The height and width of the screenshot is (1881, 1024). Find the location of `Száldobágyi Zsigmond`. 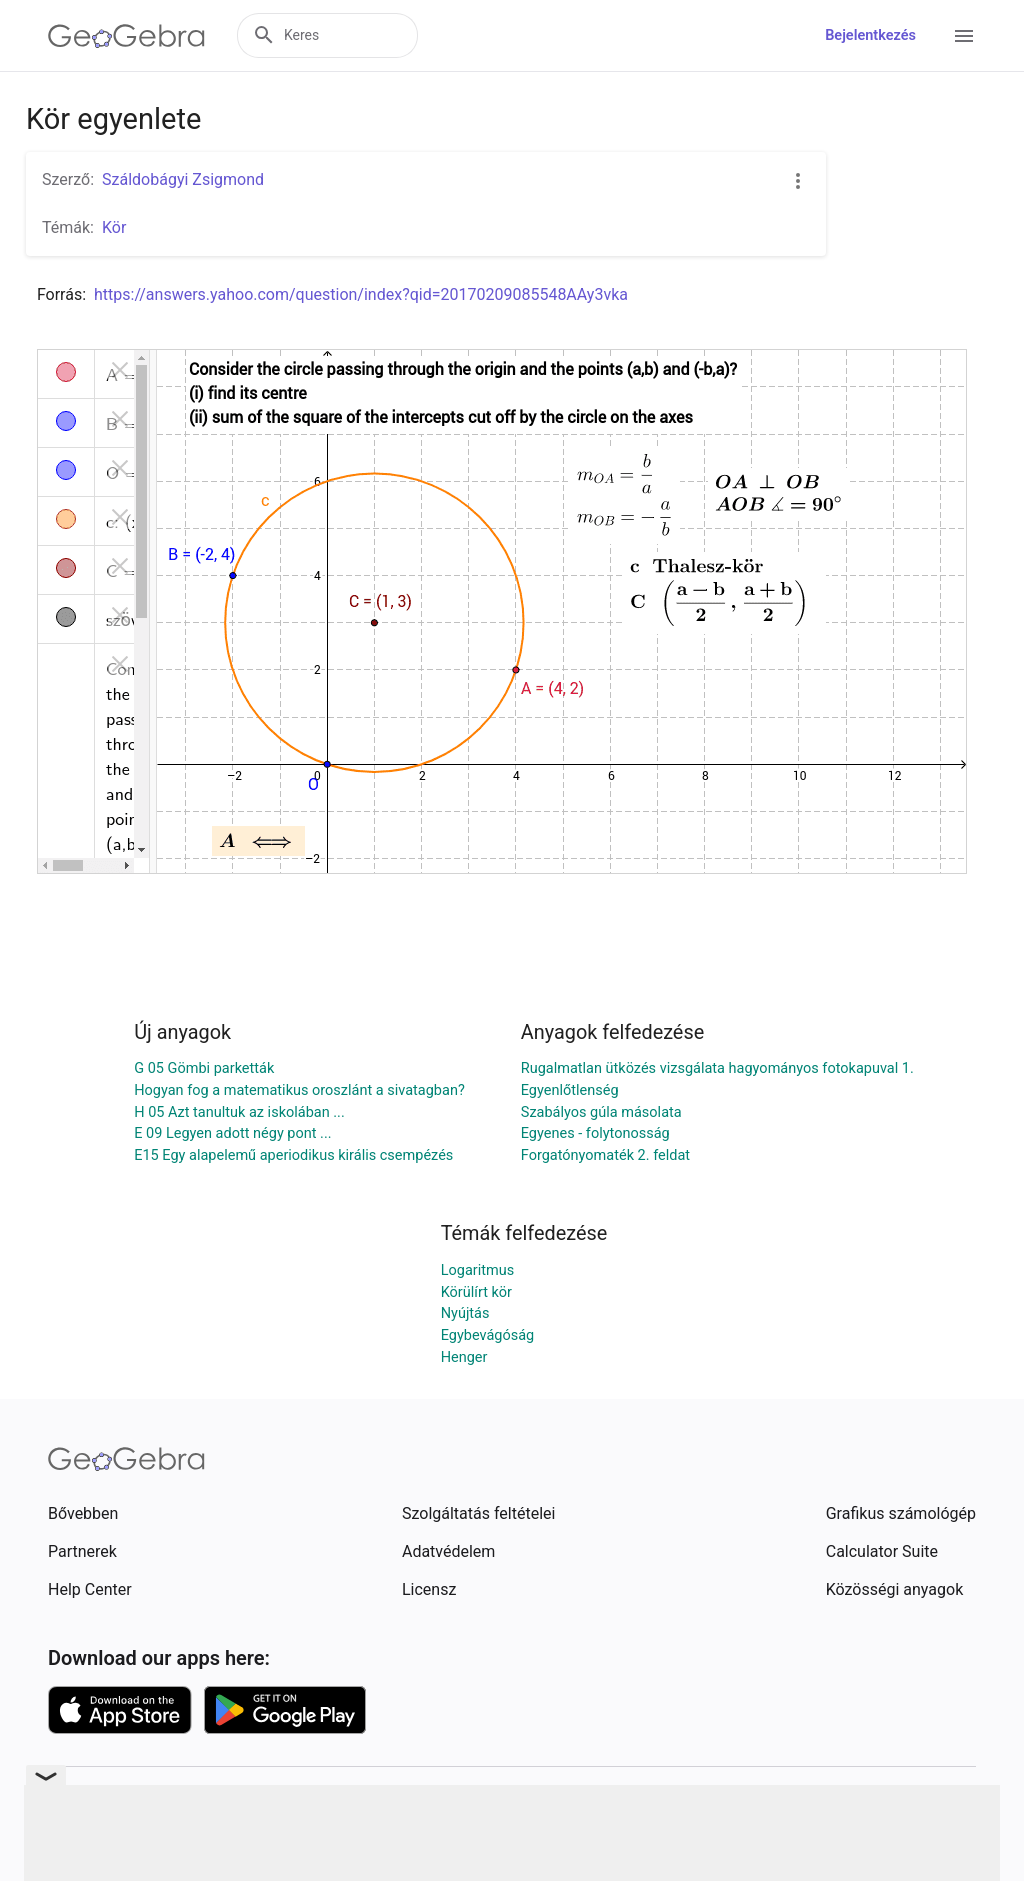

Száldobágyi Zsigmond is located at coordinates (183, 179).